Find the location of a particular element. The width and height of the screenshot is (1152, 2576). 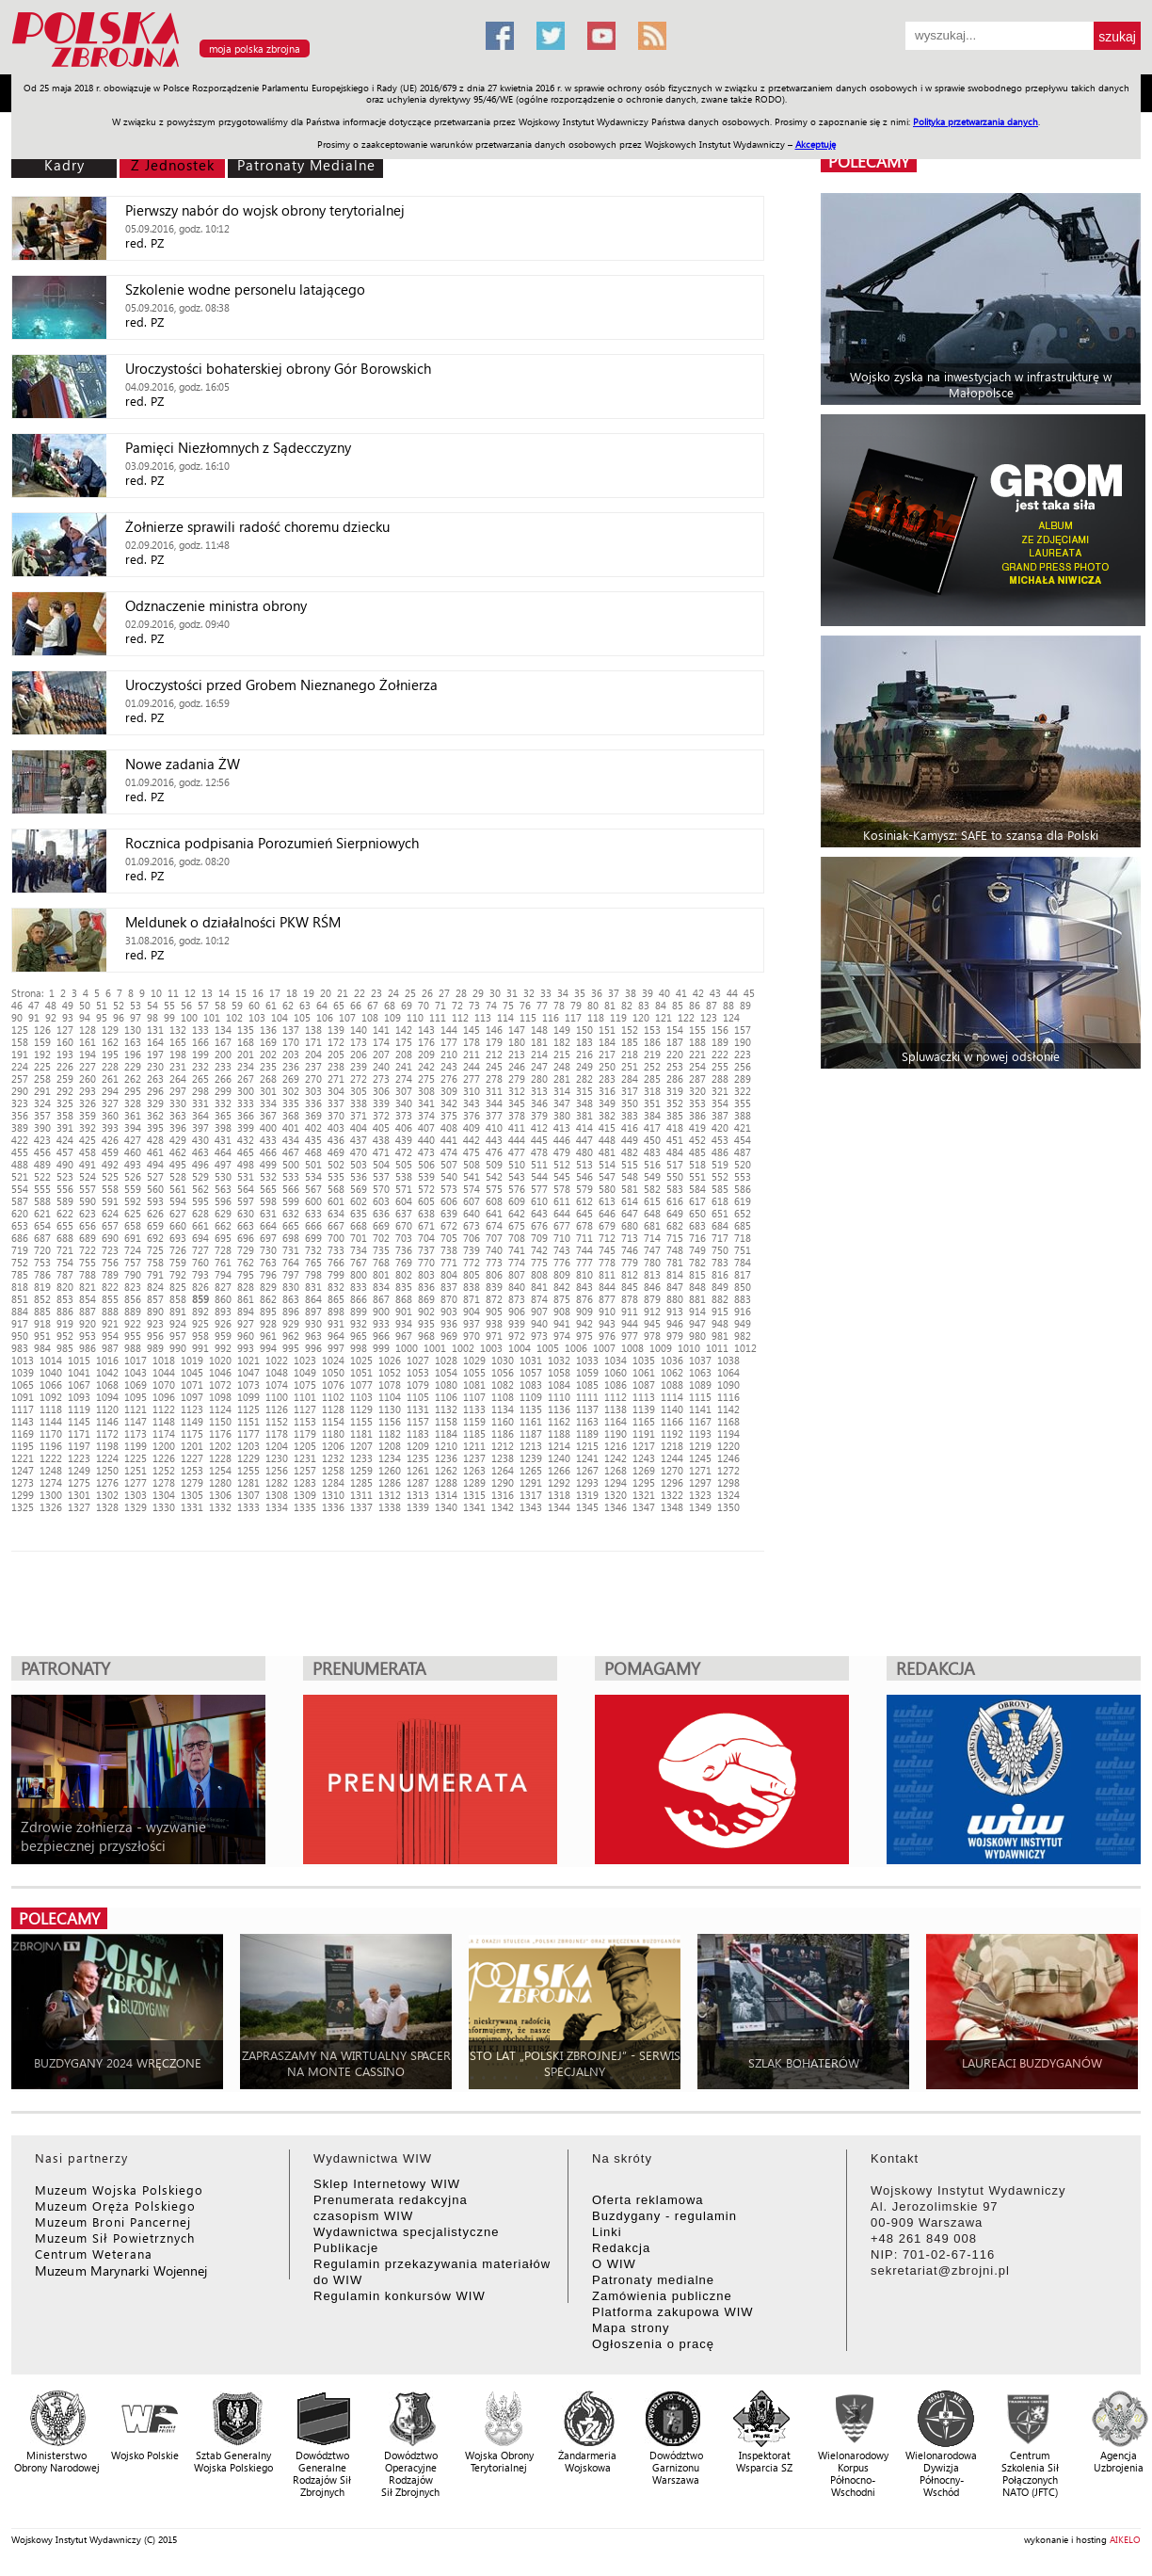

299 is located at coordinates (223, 1091).